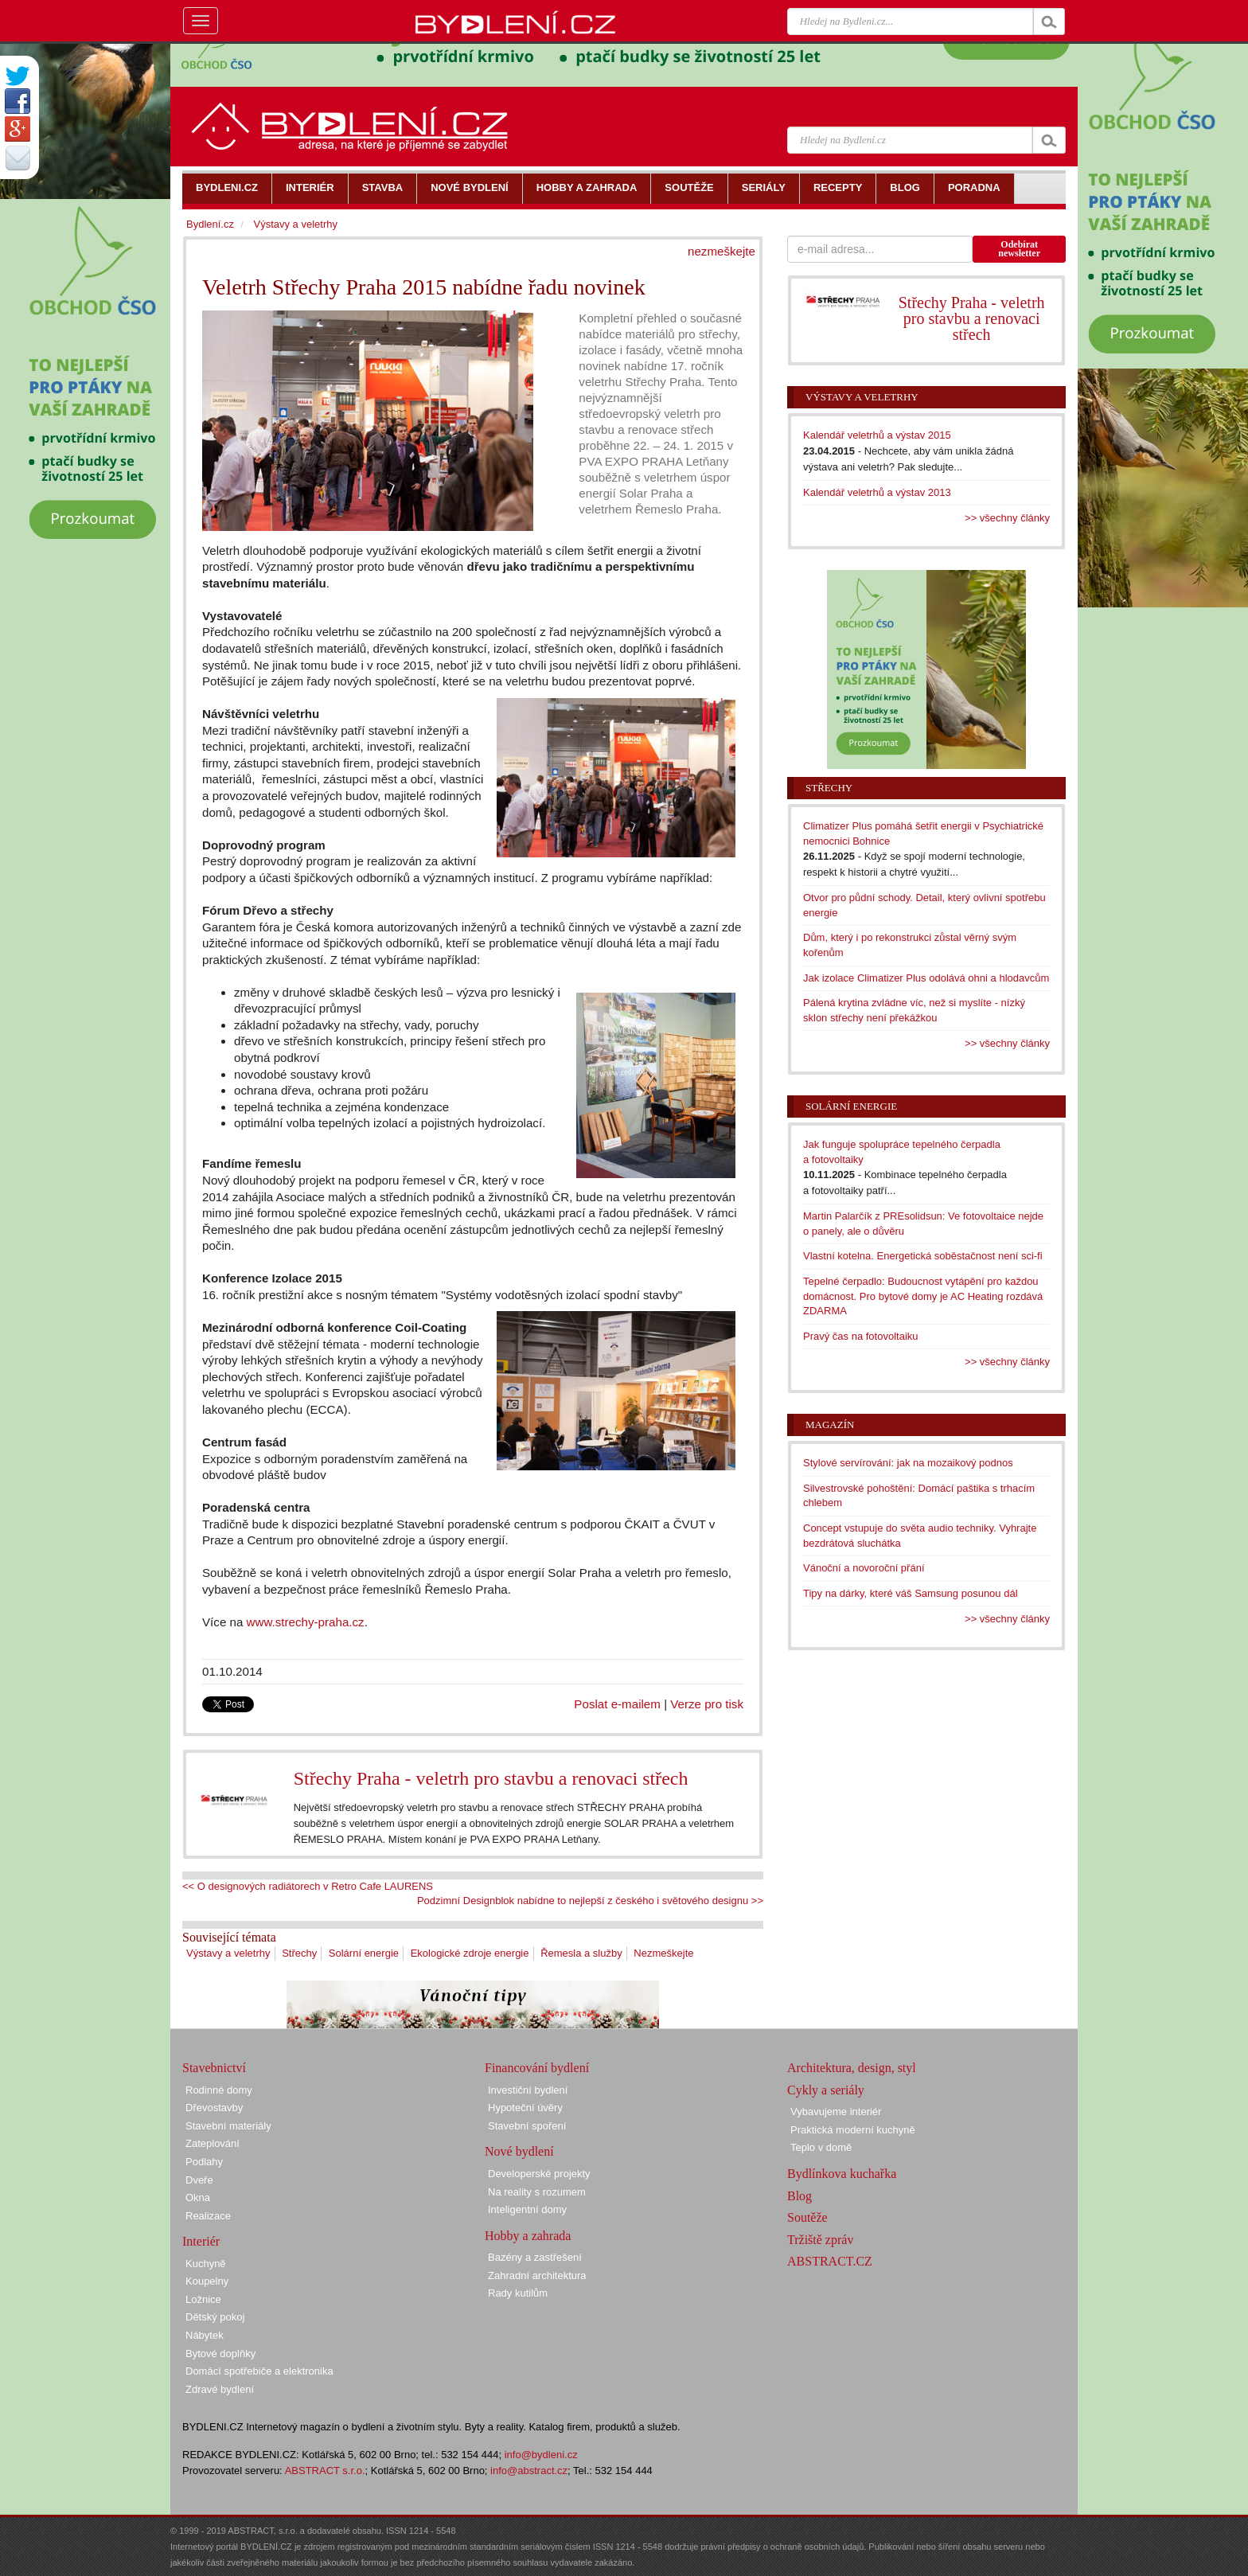 This screenshot has height=2576, width=1248. Describe the element at coordinates (706, 1704) in the screenshot. I see `Verze pro tisk` at that location.